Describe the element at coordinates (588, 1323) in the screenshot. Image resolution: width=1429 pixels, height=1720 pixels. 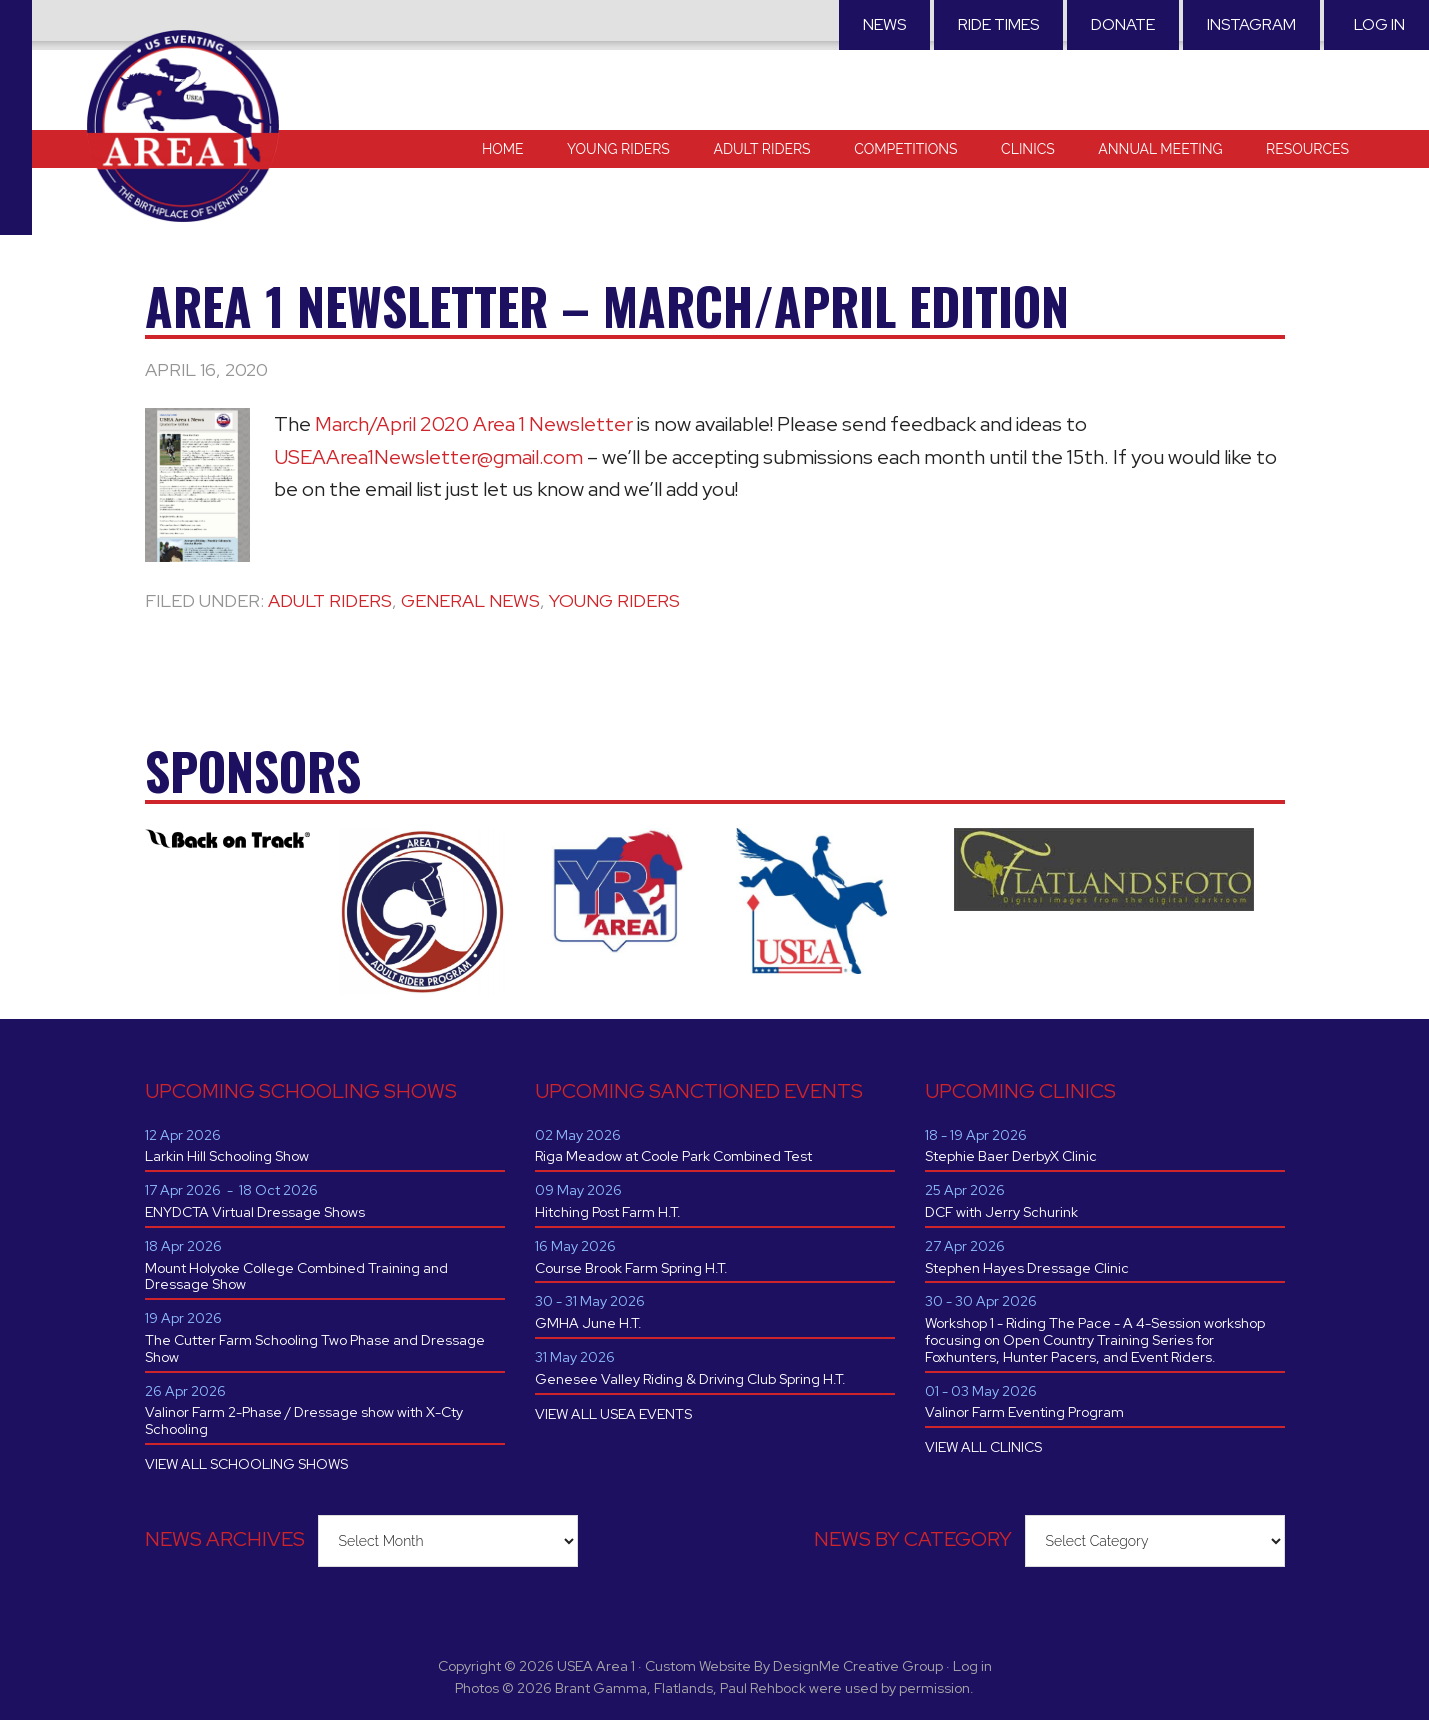
I see `GMHA June H.T.` at that location.